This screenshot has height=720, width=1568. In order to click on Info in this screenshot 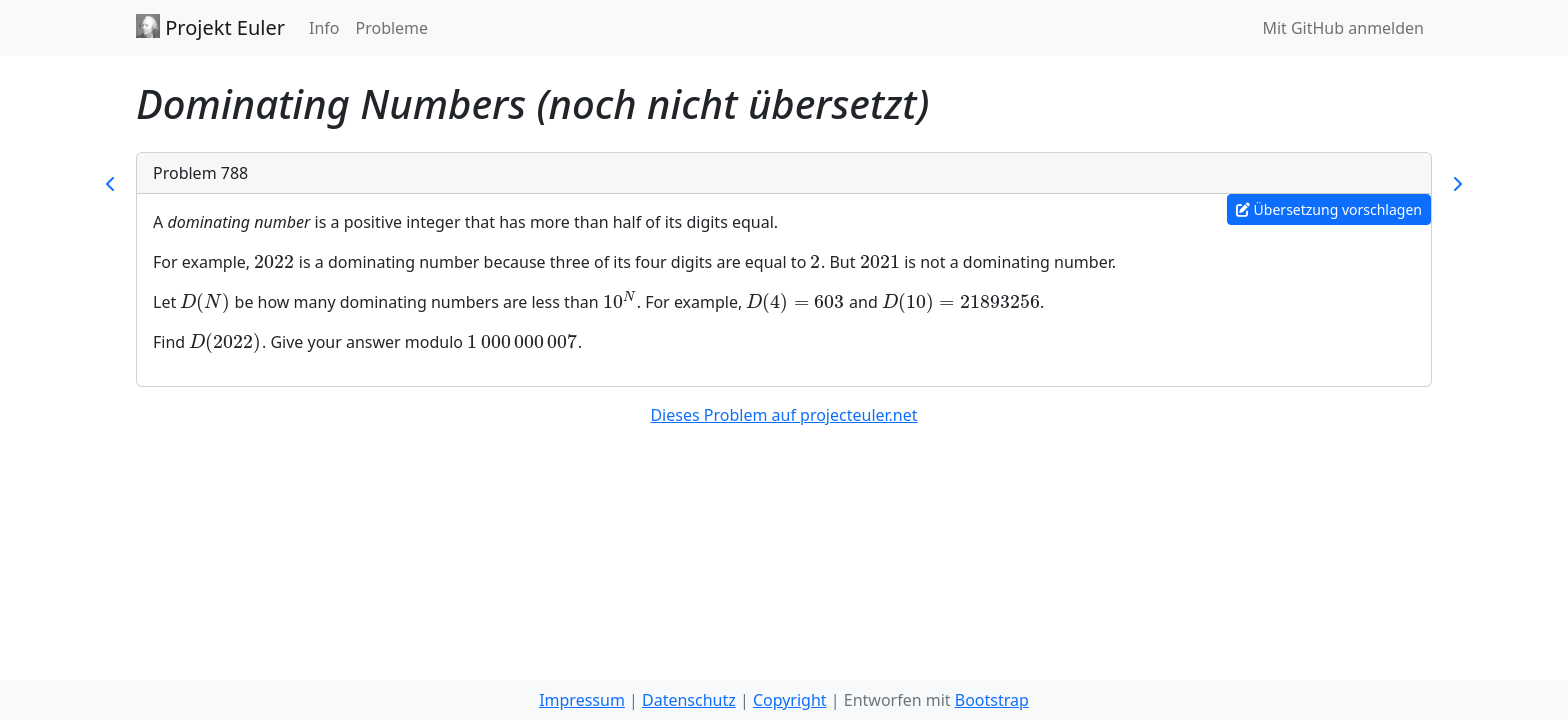, I will do `click(324, 28)`.